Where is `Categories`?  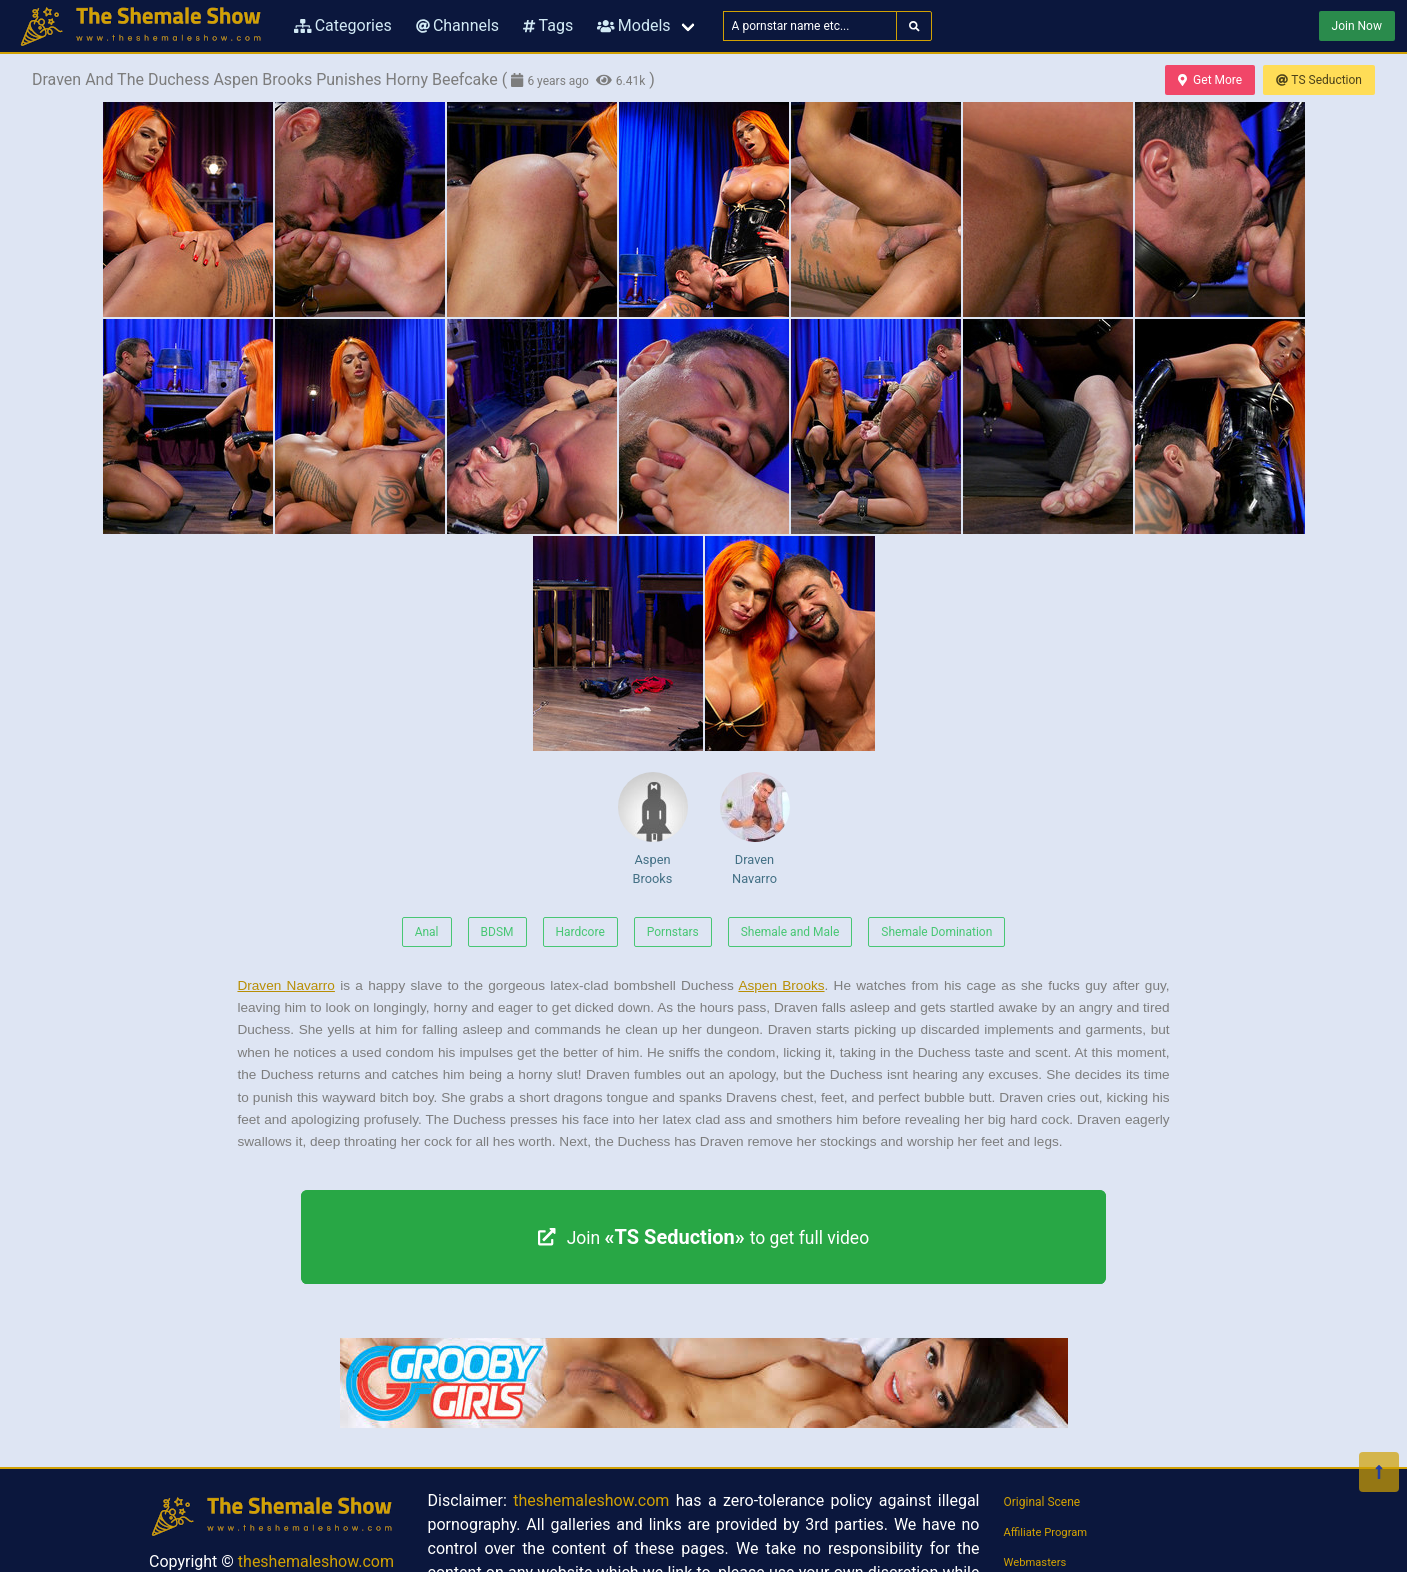
Categories is located at coordinates (343, 25).